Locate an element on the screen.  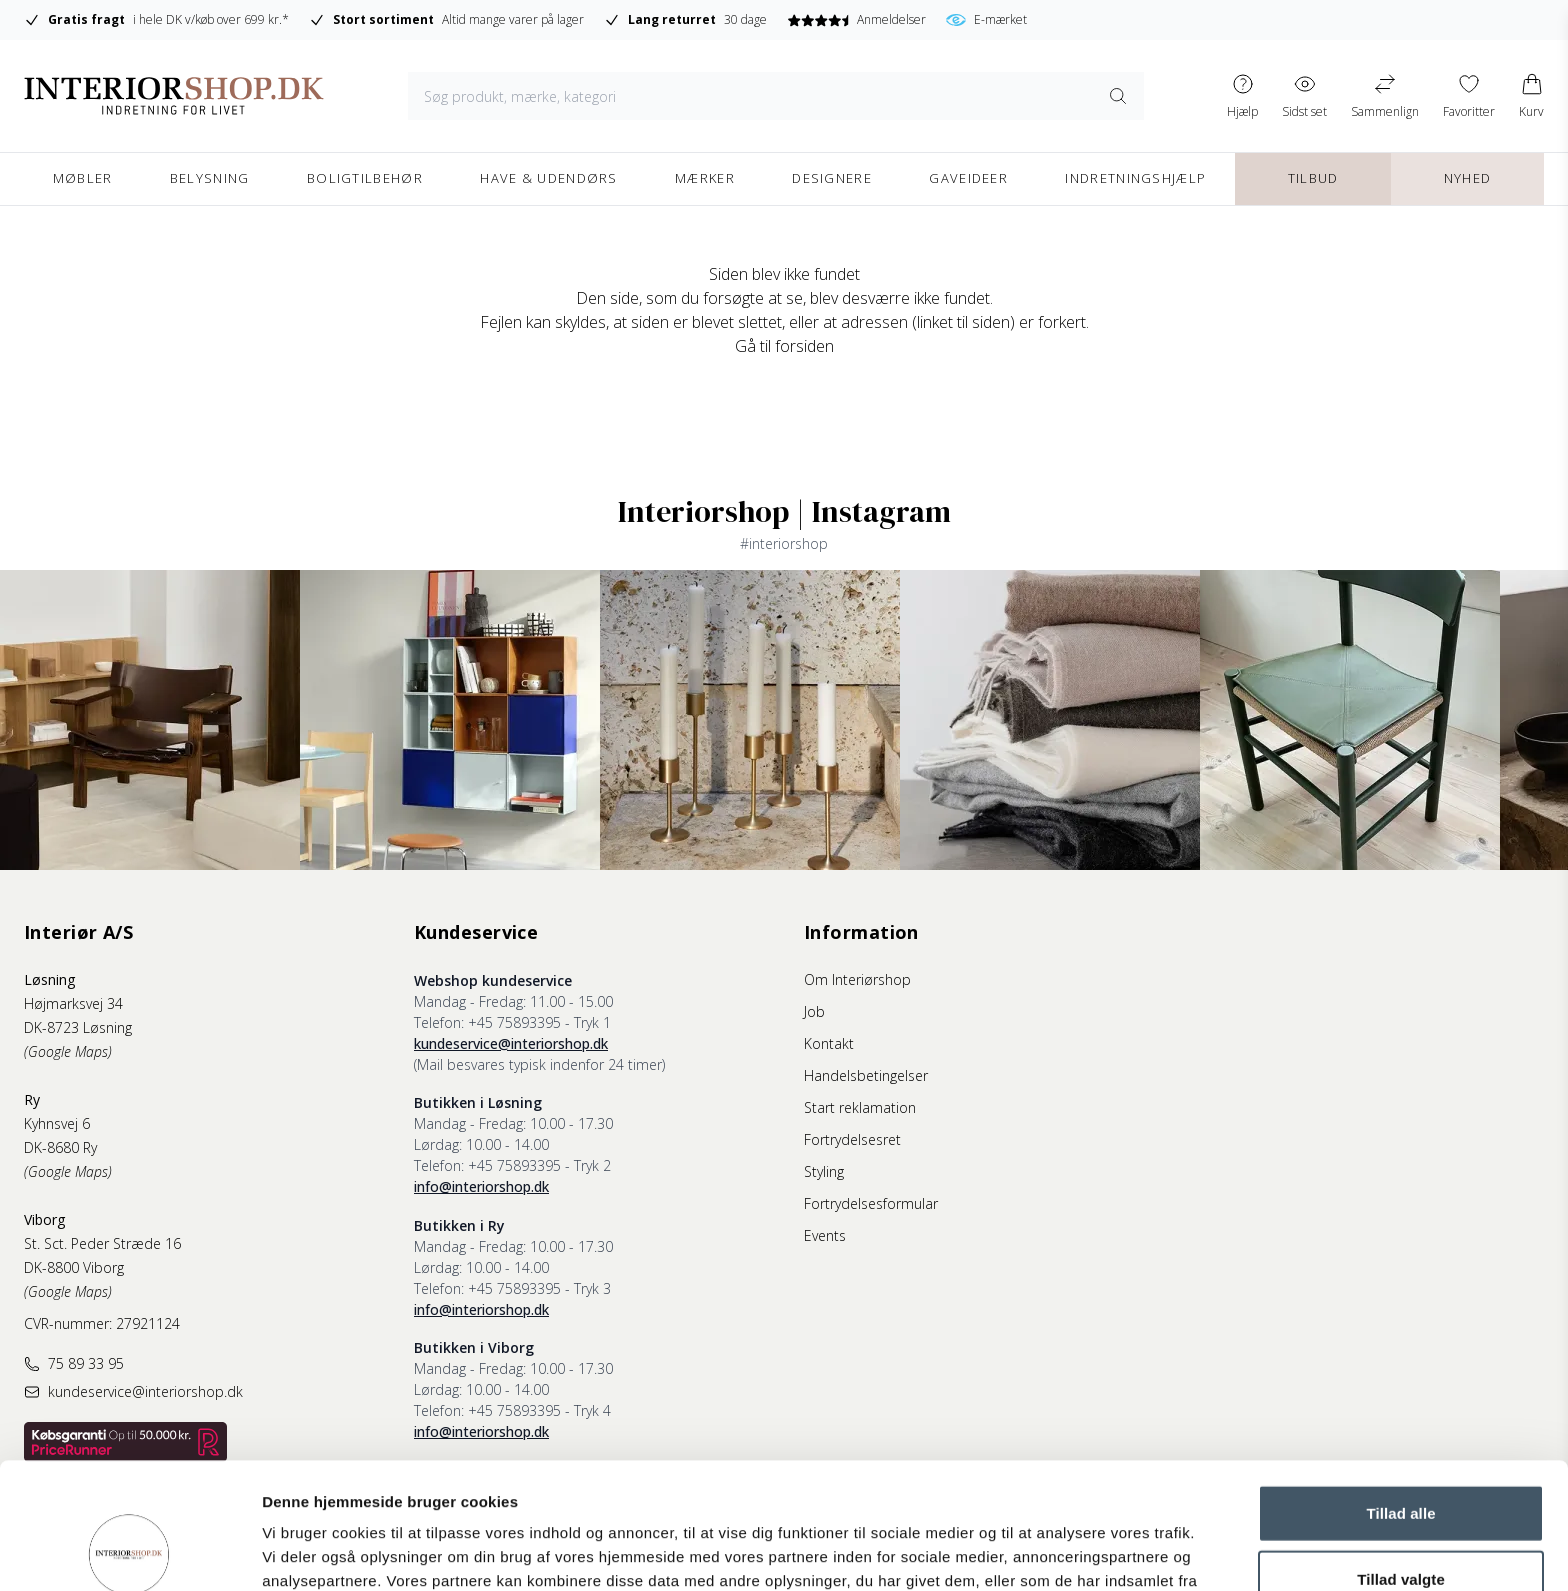
Kontakt is located at coordinates (829, 1043).